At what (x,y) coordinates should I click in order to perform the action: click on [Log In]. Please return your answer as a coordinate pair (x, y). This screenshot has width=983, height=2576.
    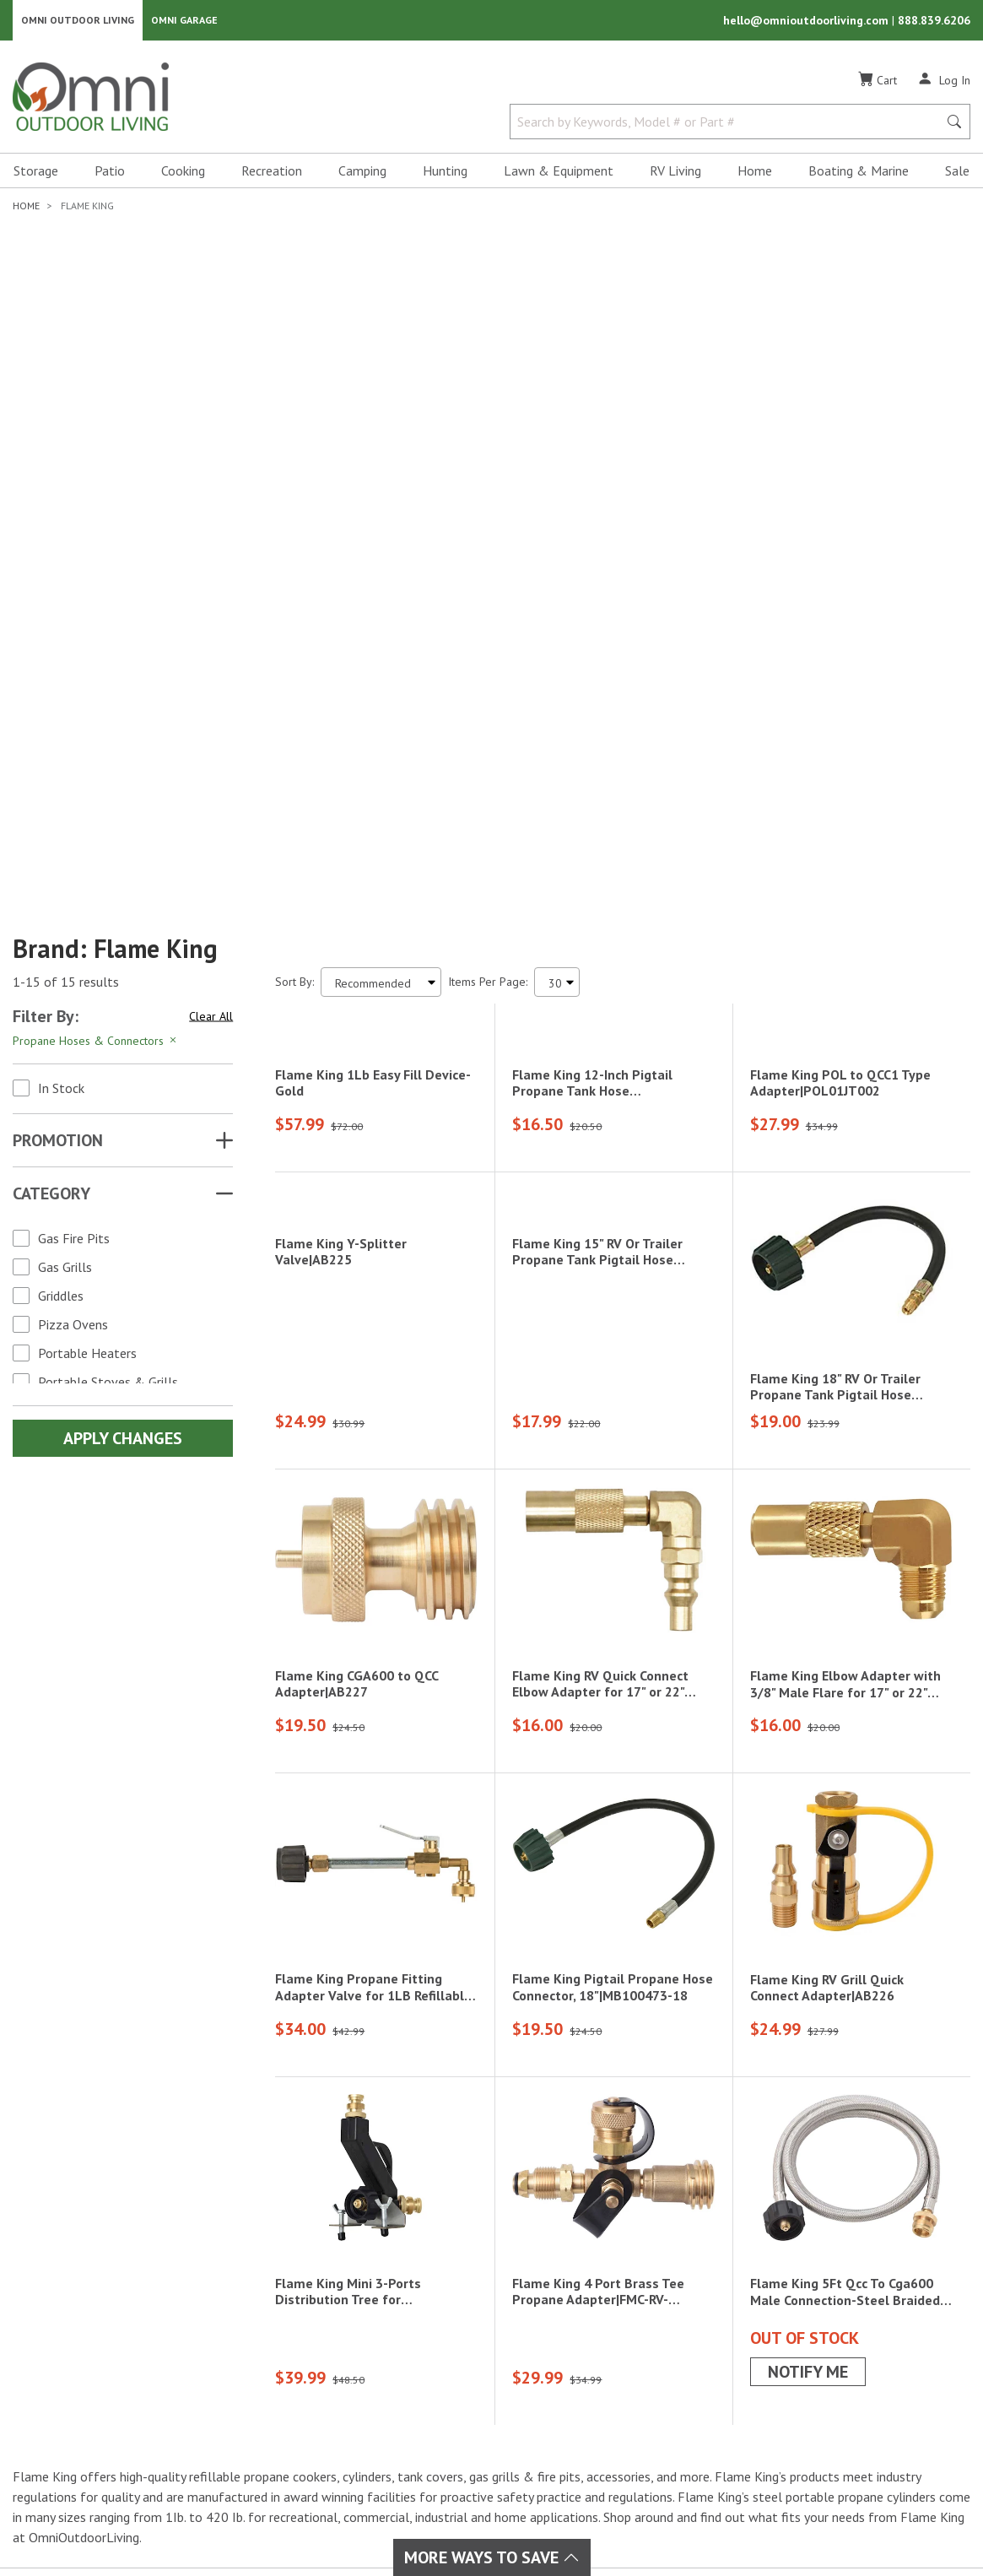
    Looking at the image, I should click on (943, 82).